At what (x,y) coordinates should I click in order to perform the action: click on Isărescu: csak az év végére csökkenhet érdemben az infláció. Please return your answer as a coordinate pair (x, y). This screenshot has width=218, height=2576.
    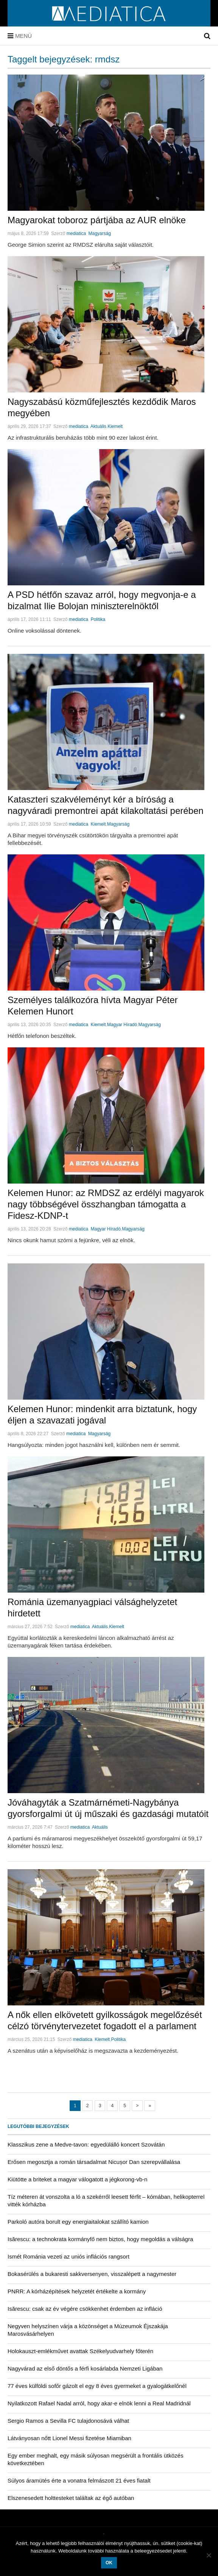
    Looking at the image, I should click on (85, 2308).